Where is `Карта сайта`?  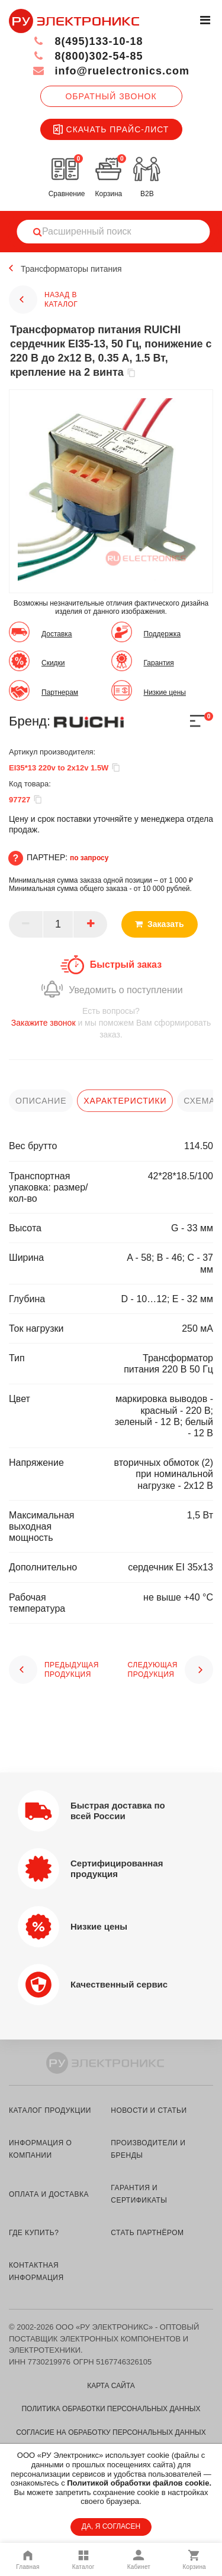
Карта сайта is located at coordinates (111, 2386).